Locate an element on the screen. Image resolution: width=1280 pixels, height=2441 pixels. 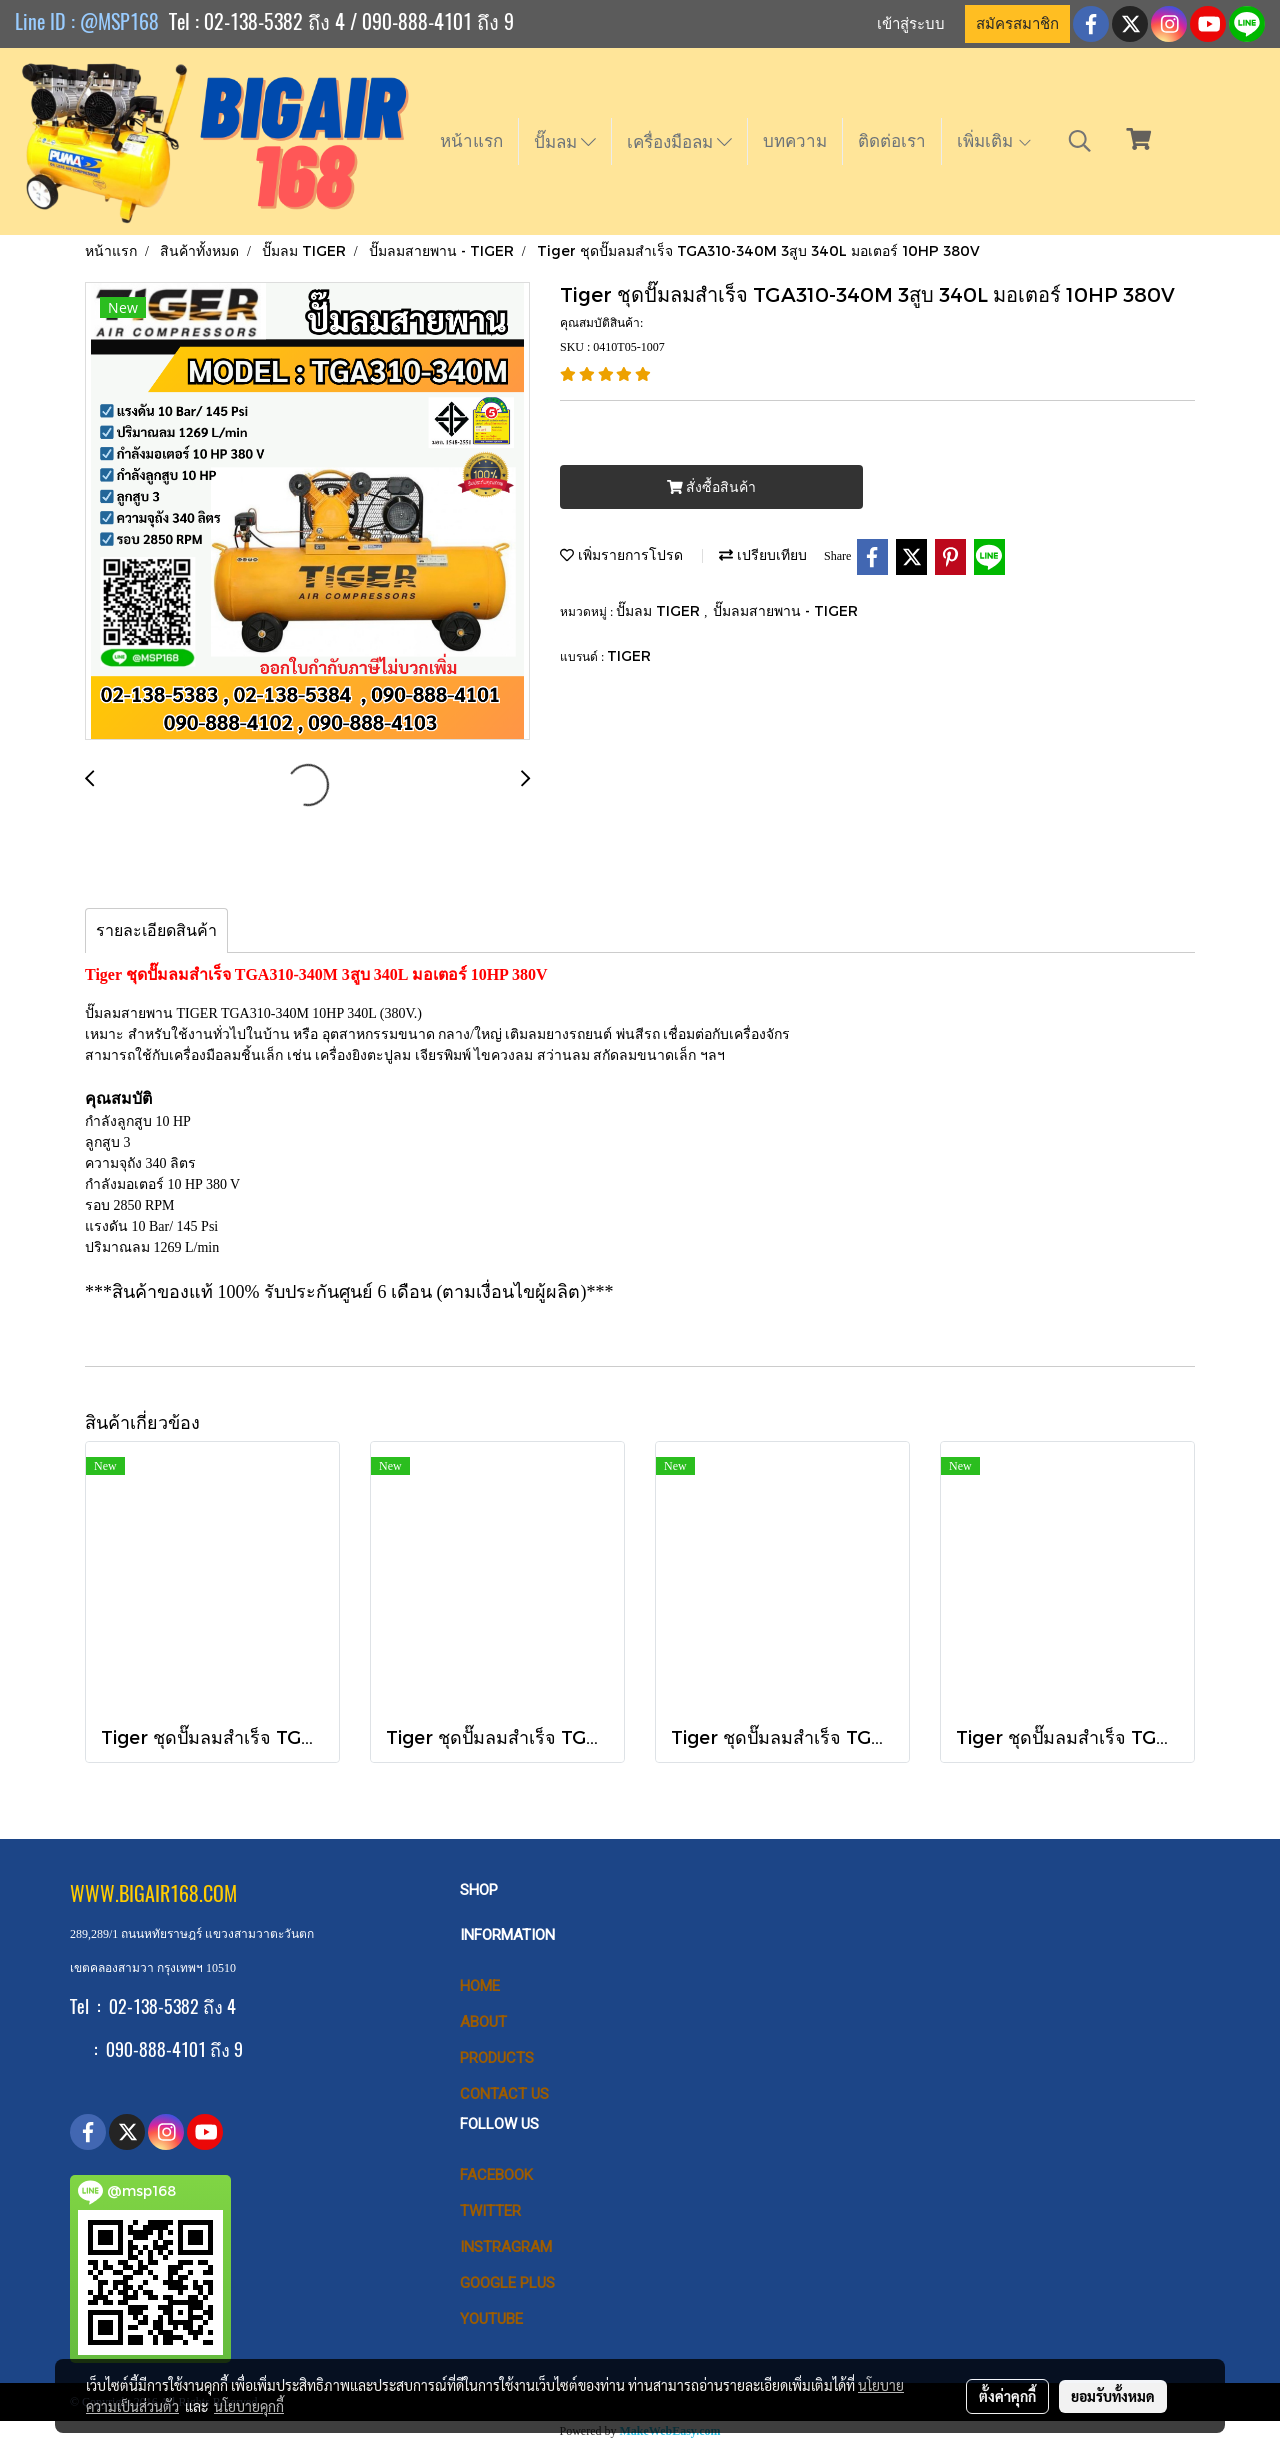
เข้าสู่ระบบ is located at coordinates (911, 24).